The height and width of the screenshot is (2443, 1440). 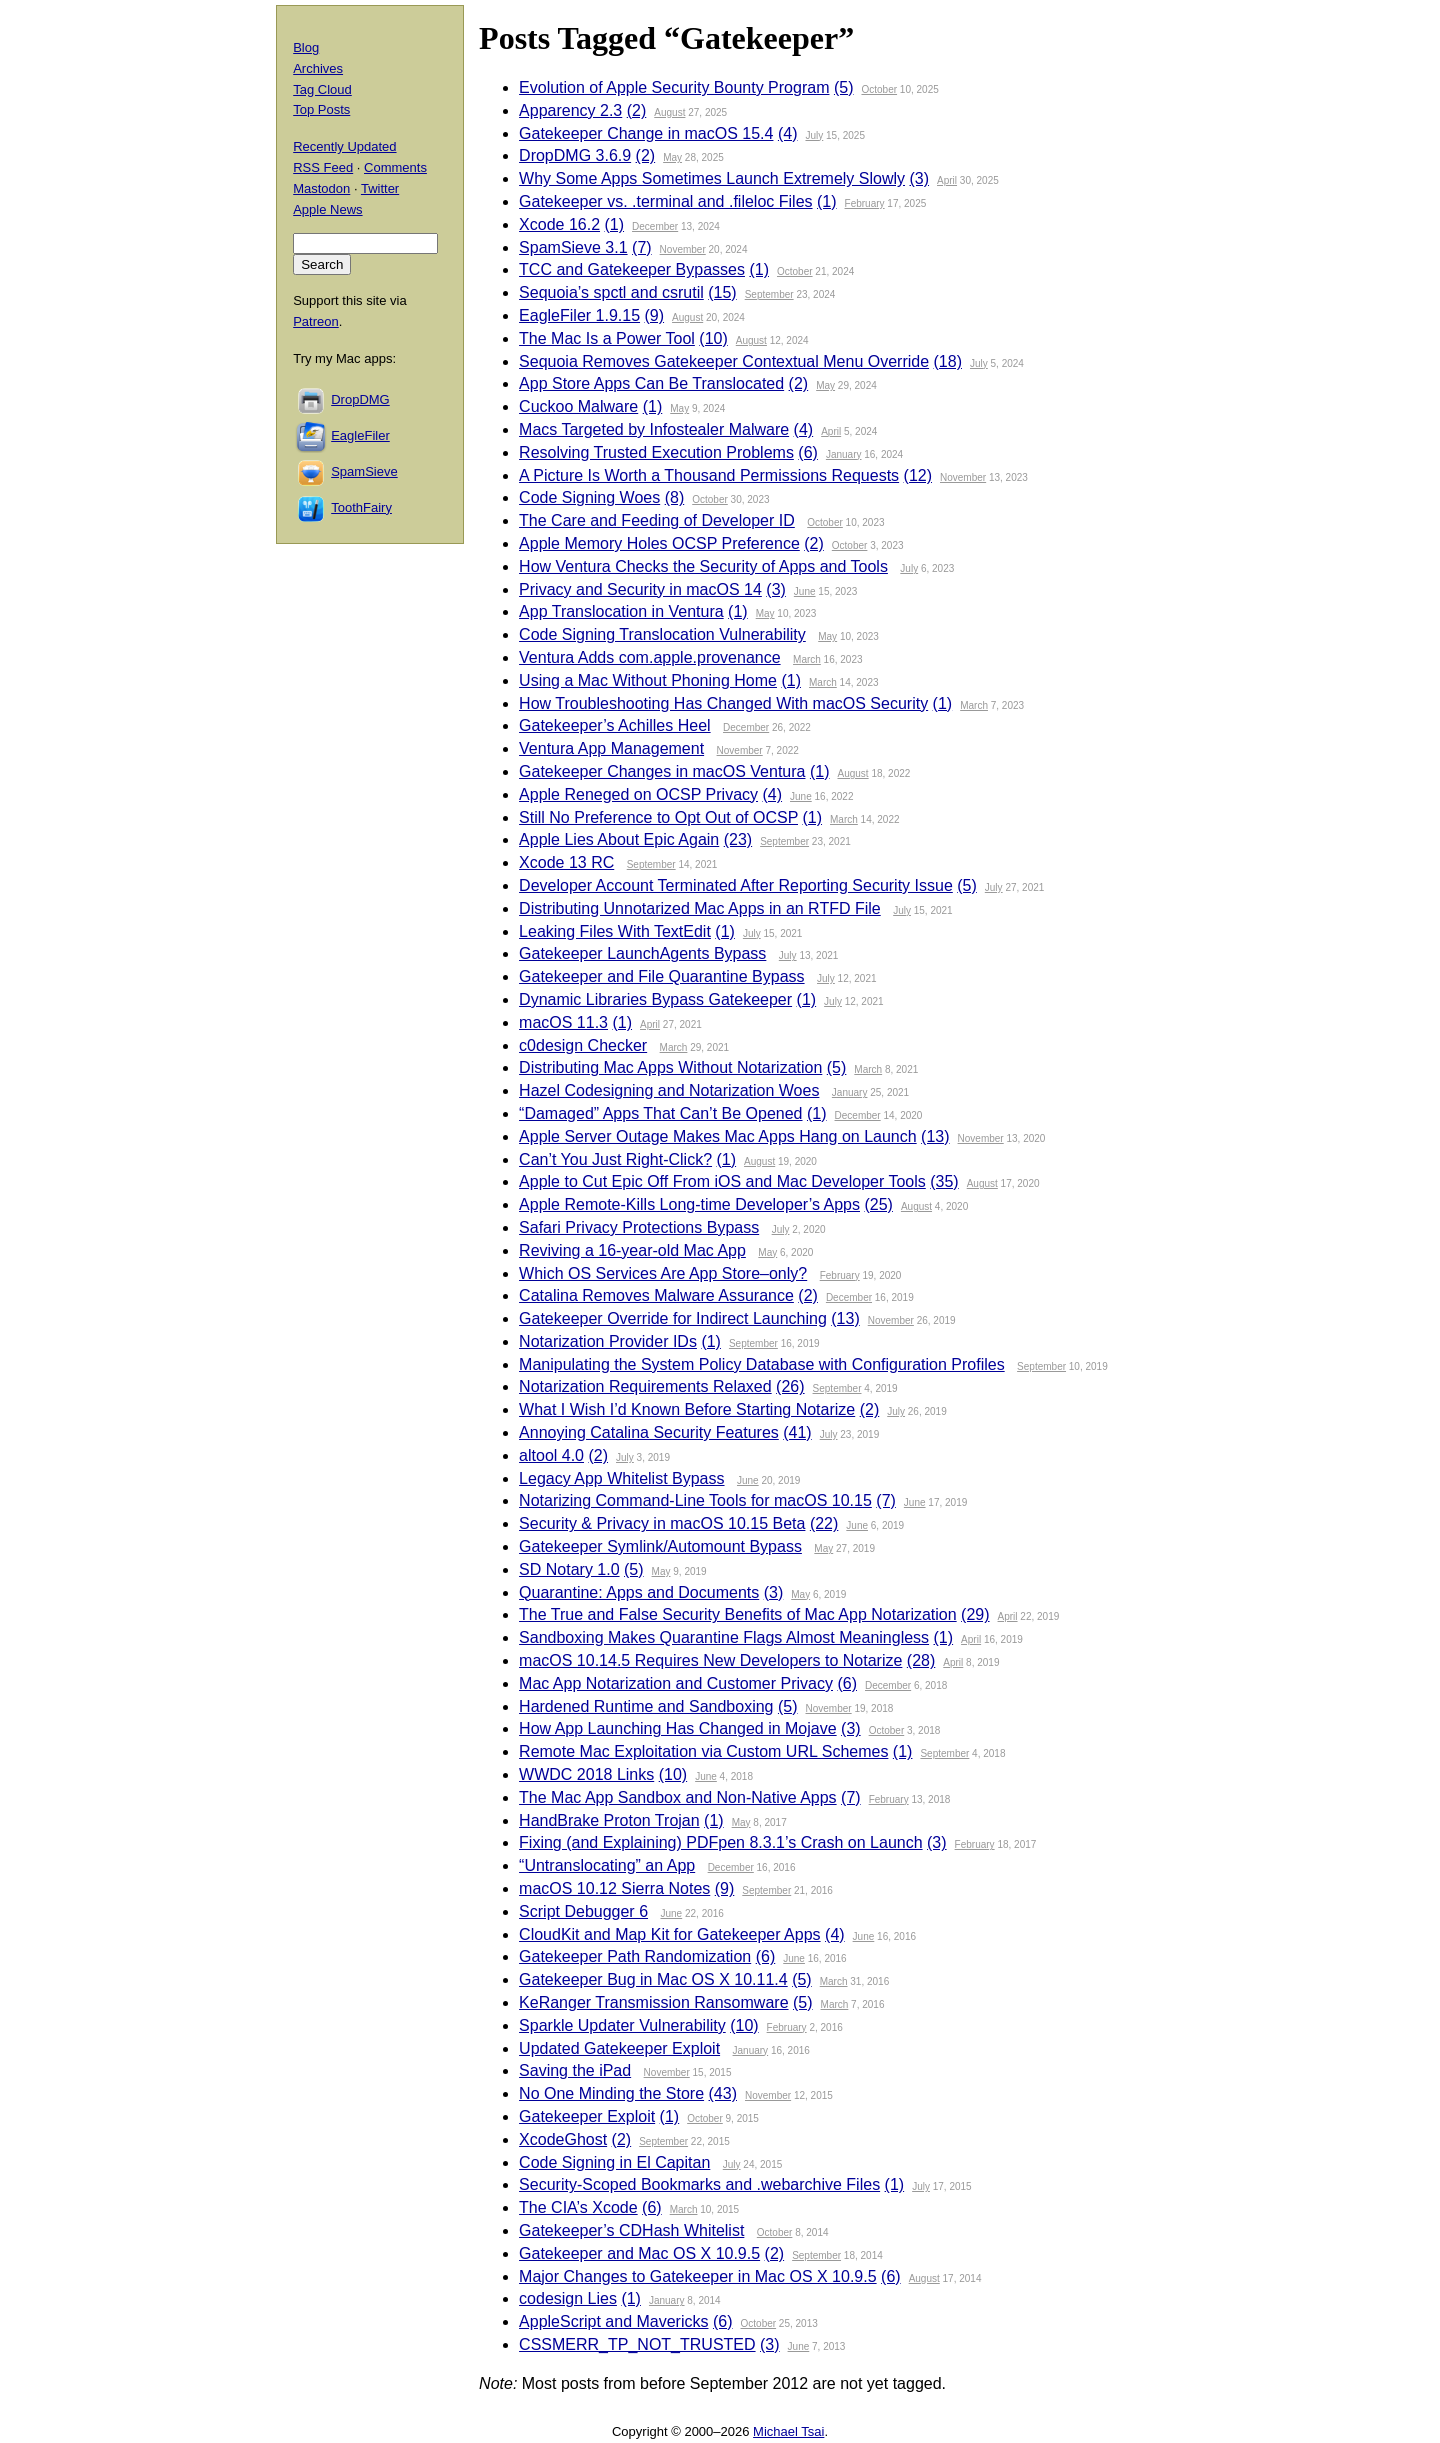 I want to click on macOS 10.12 Sierra Notes, so click(x=614, y=1888).